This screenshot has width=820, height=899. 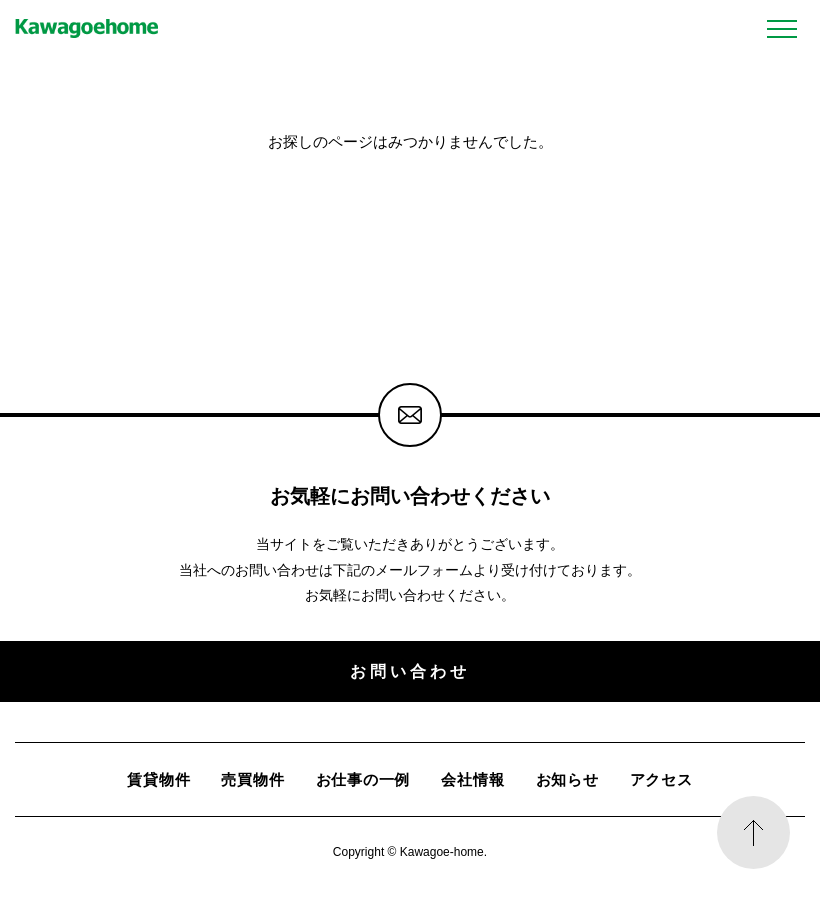 I want to click on 賃貸物件, so click(x=158, y=779).